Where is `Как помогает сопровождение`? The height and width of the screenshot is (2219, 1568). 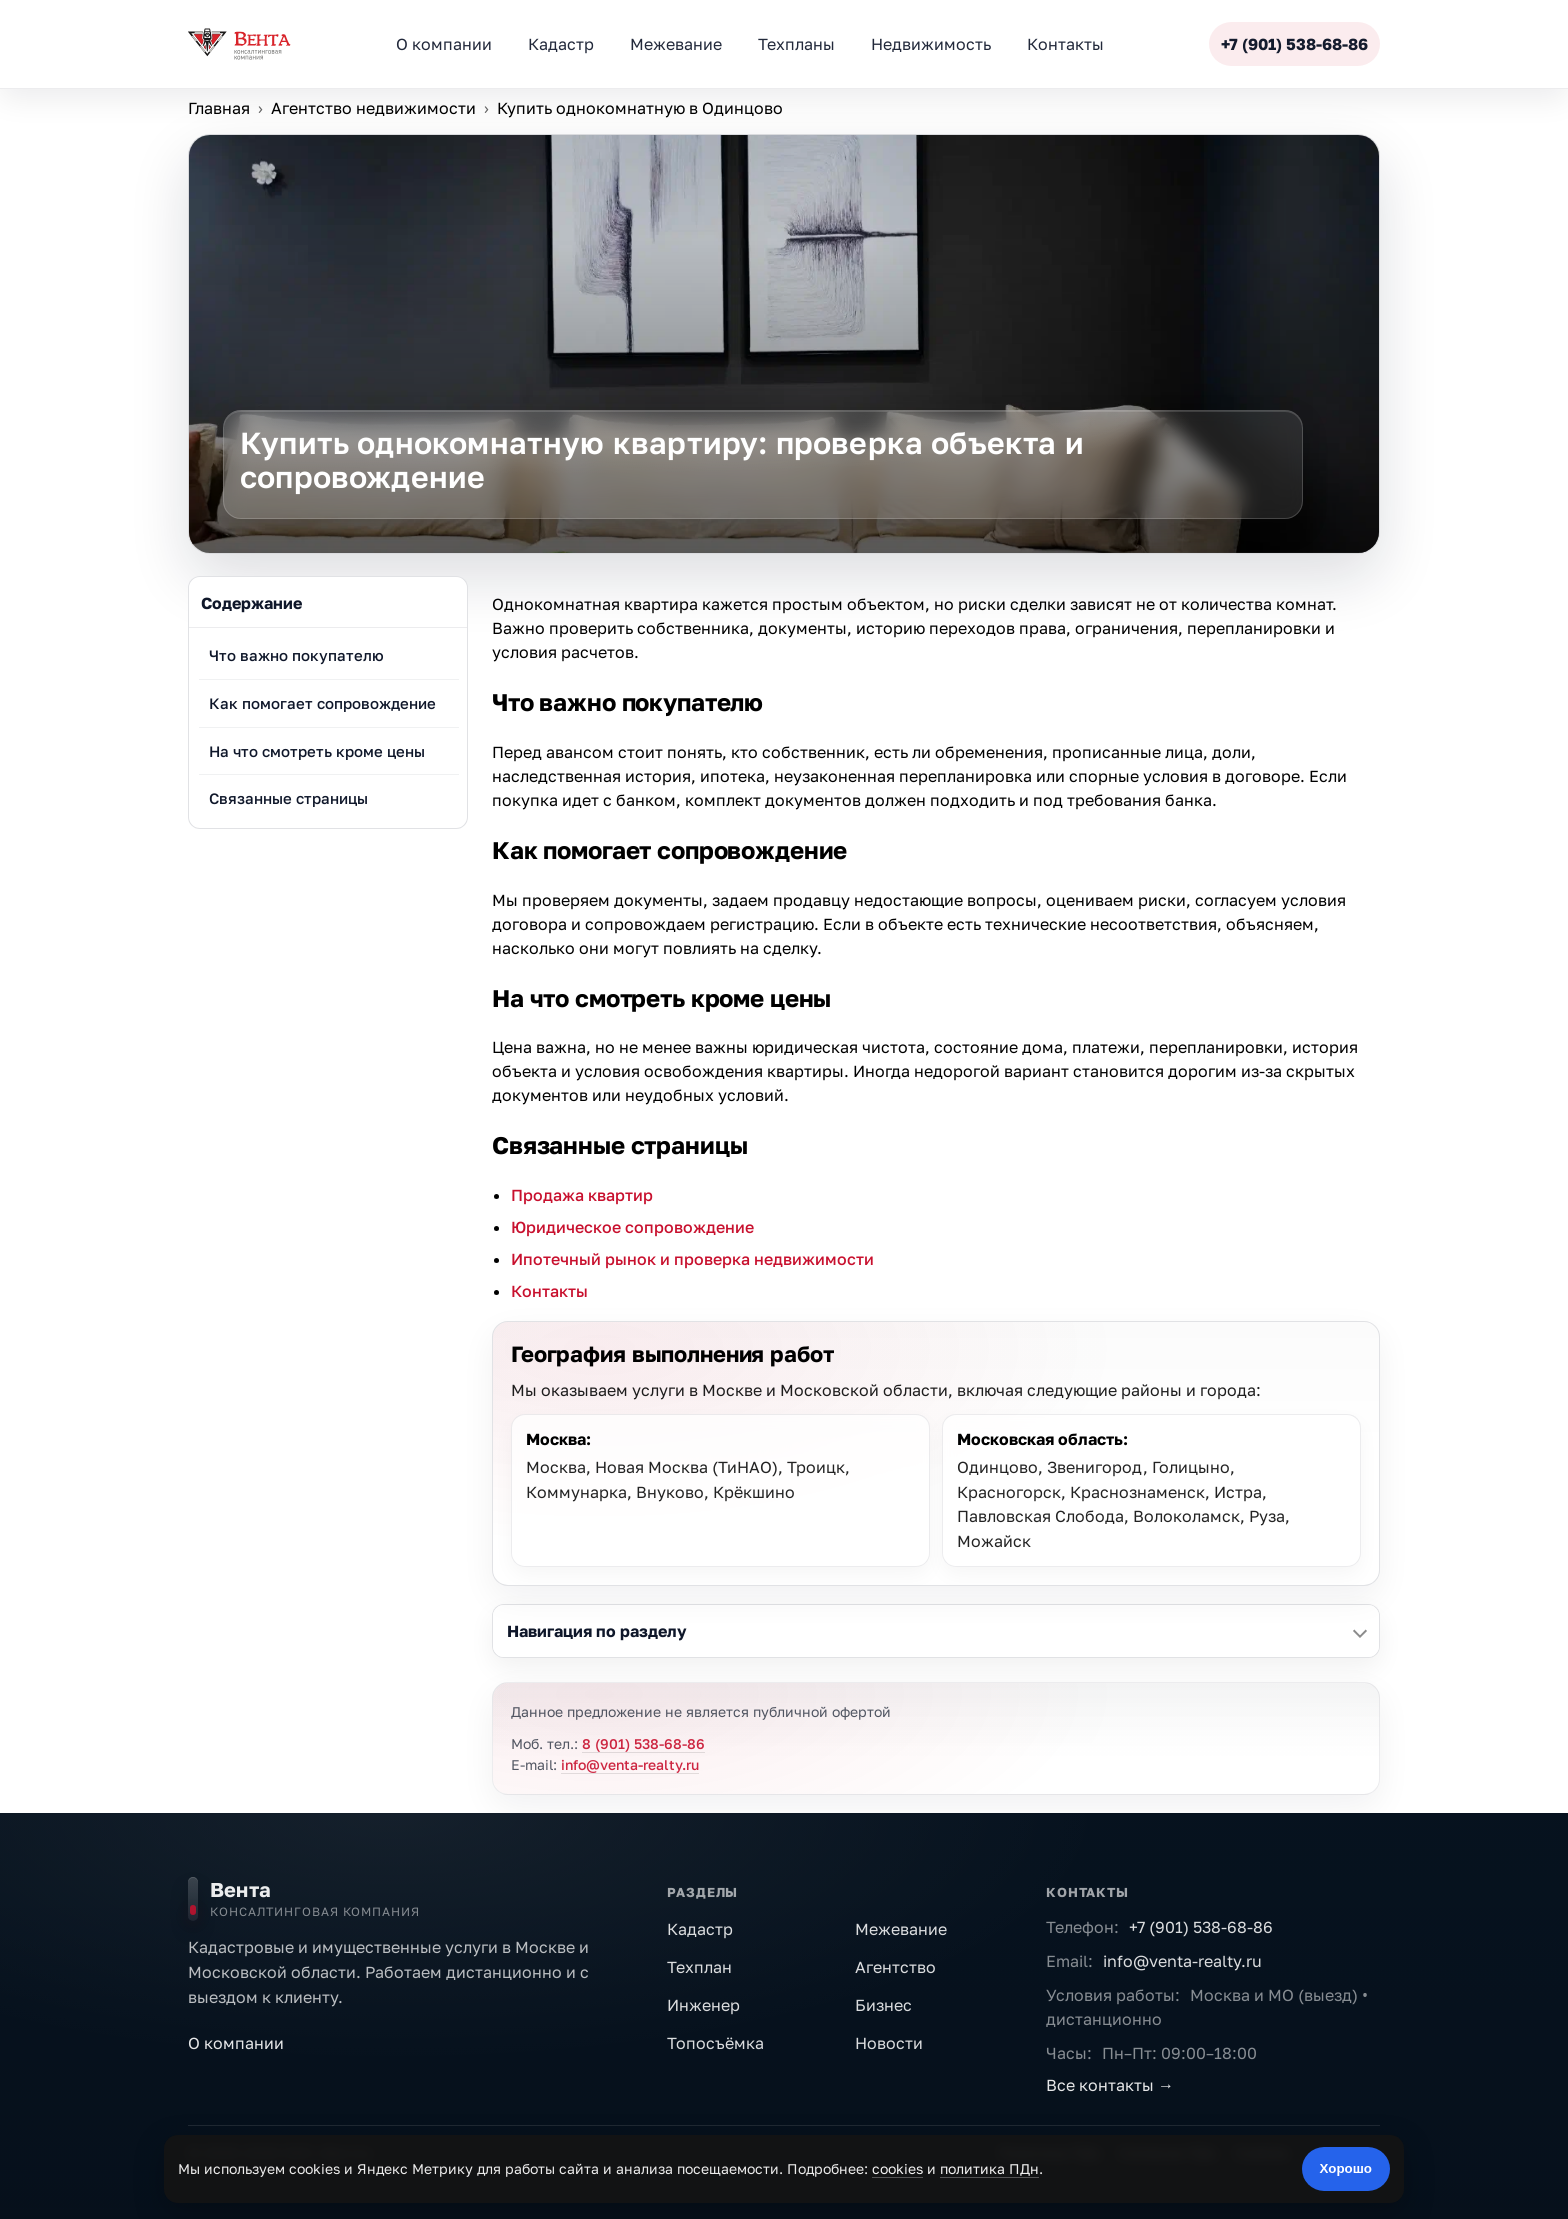
Как помогает сопровождение is located at coordinates (322, 703).